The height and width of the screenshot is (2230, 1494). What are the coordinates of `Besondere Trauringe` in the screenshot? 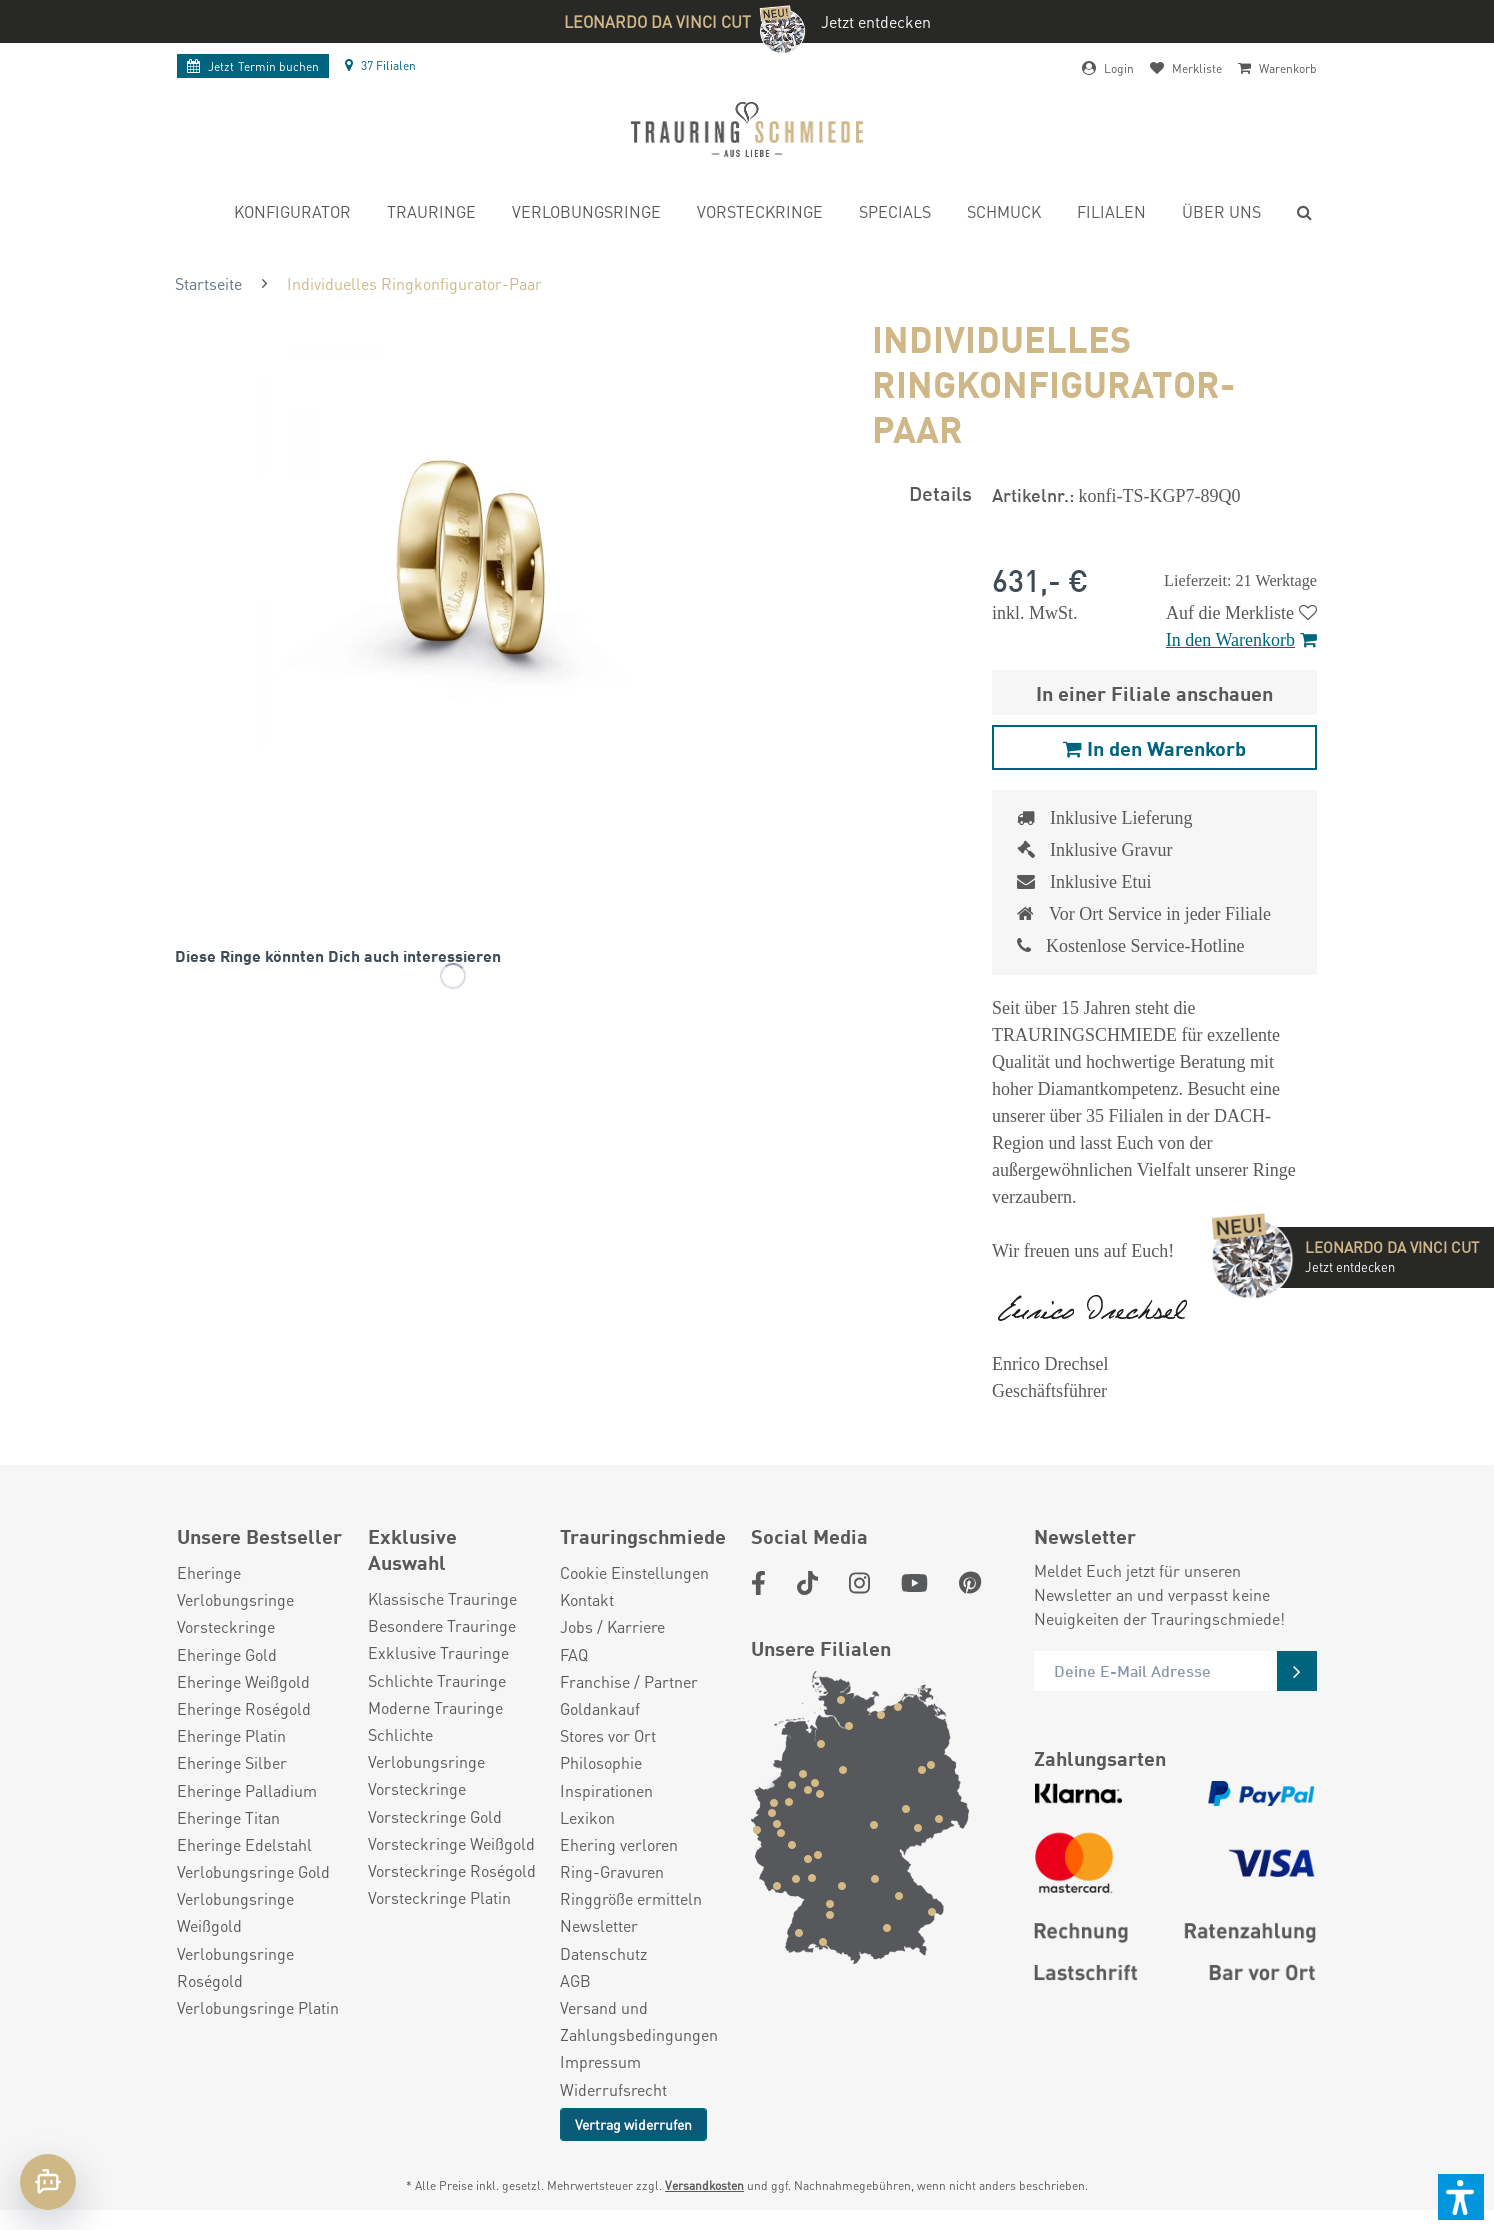 It's located at (442, 1625).